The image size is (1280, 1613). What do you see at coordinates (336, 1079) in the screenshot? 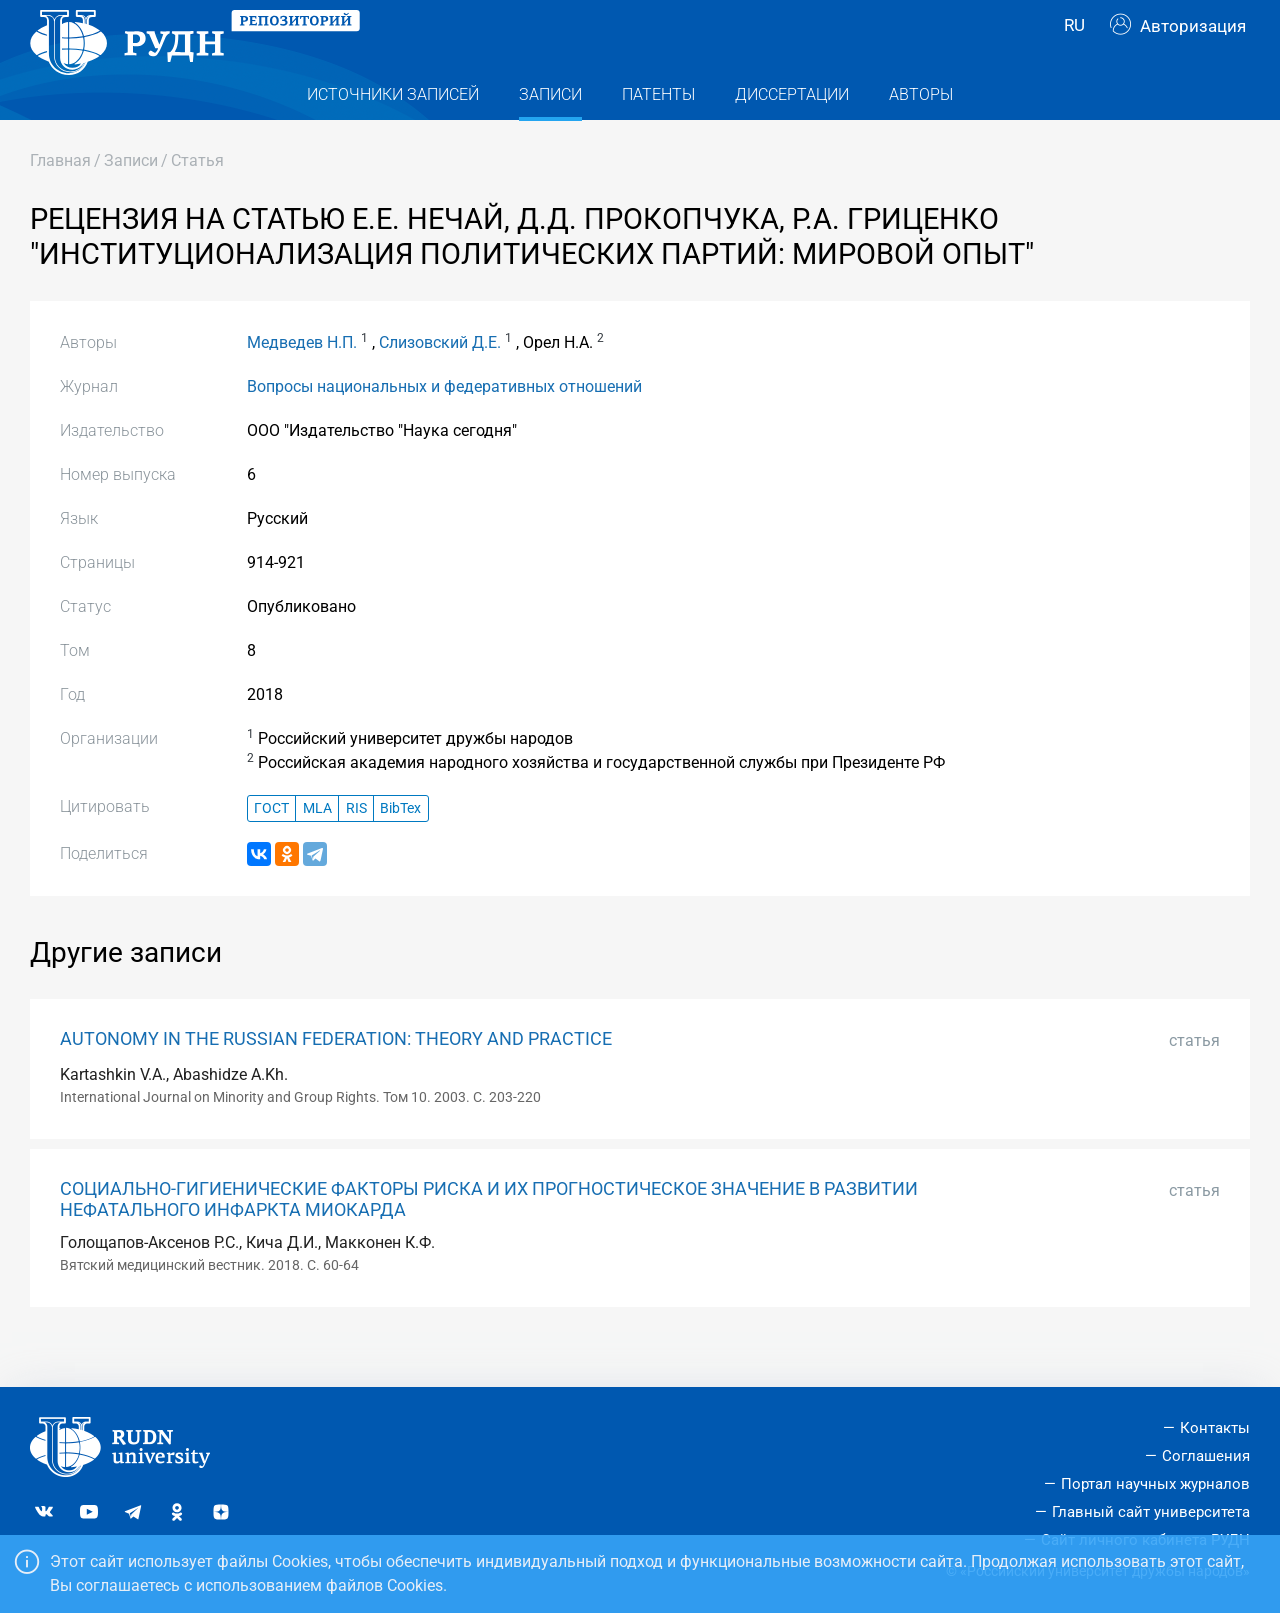
I see `AUTONOMY IN THE RUSSIAN FEDERATION: THEORY AND PRACTICE` at bounding box center [336, 1079].